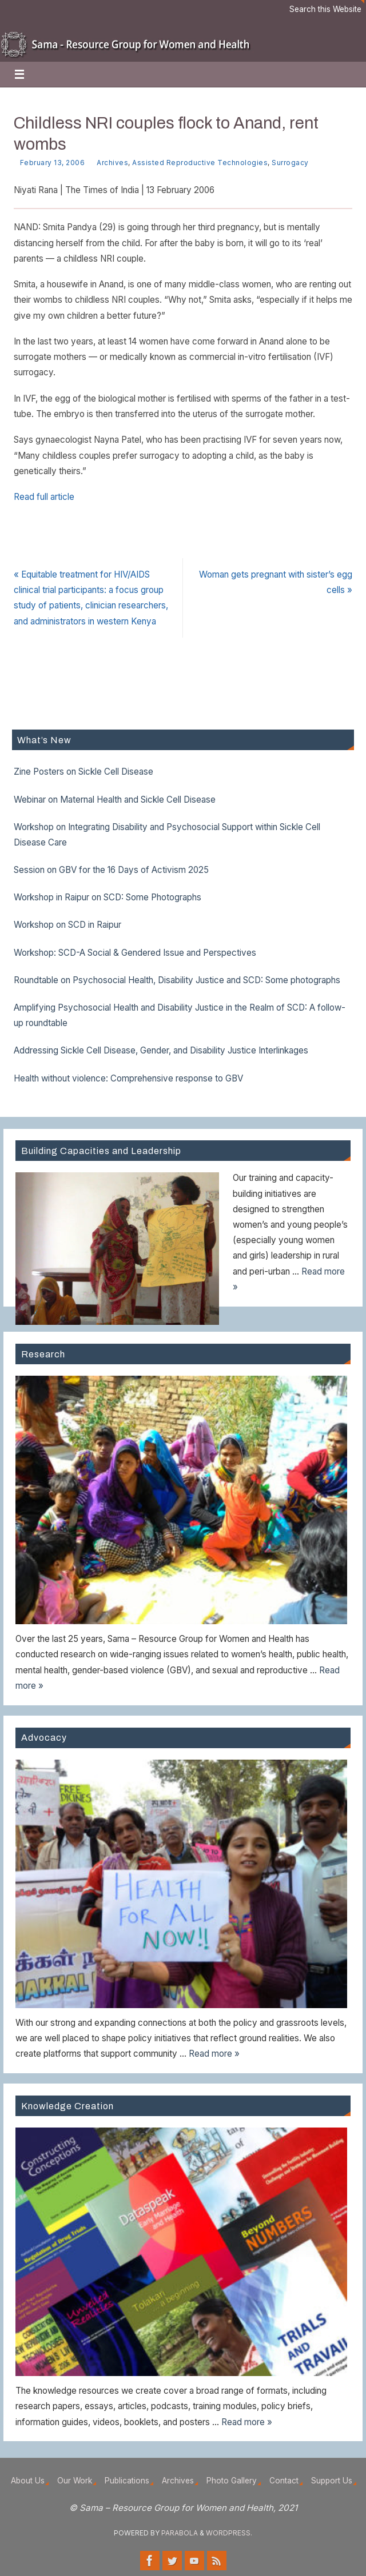 Image resolution: width=366 pixels, height=2576 pixels. What do you see at coordinates (44, 496) in the screenshot?
I see `Read full article` at bounding box center [44, 496].